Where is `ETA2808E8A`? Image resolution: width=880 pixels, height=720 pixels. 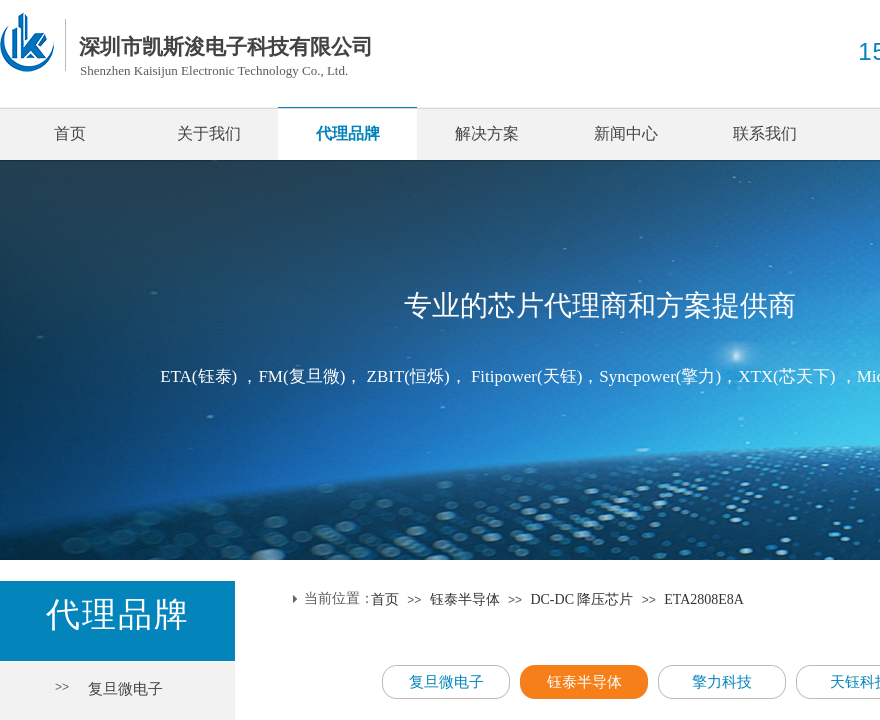
ETA2808E8A is located at coordinates (704, 599).